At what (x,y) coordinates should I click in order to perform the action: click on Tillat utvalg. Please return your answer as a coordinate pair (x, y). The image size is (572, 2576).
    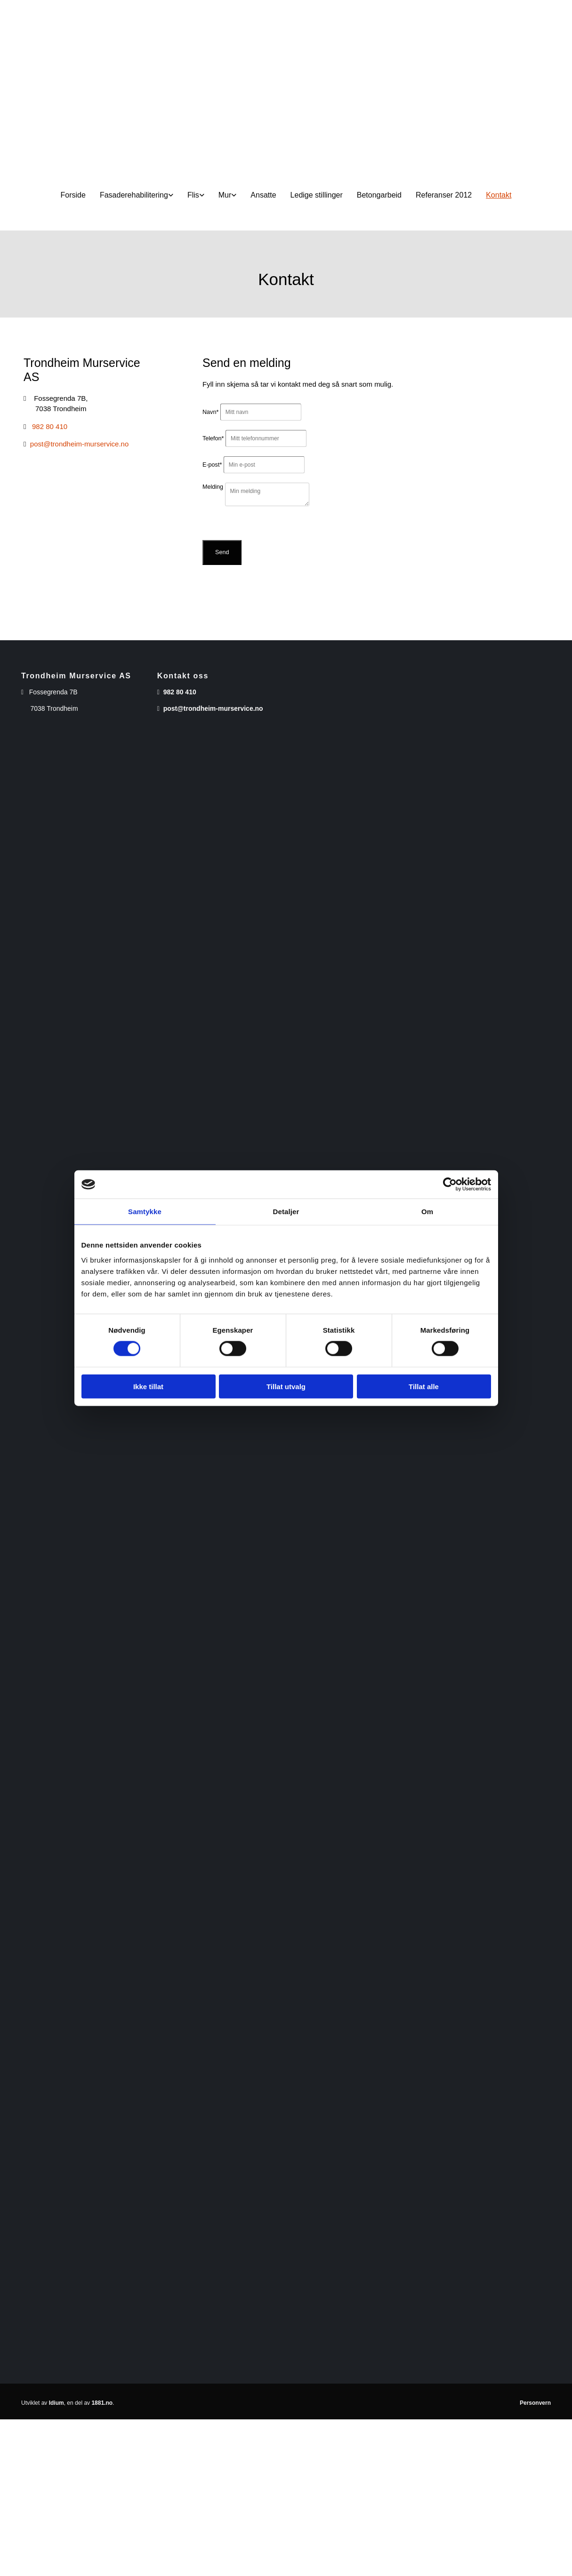
    Looking at the image, I should click on (286, 1386).